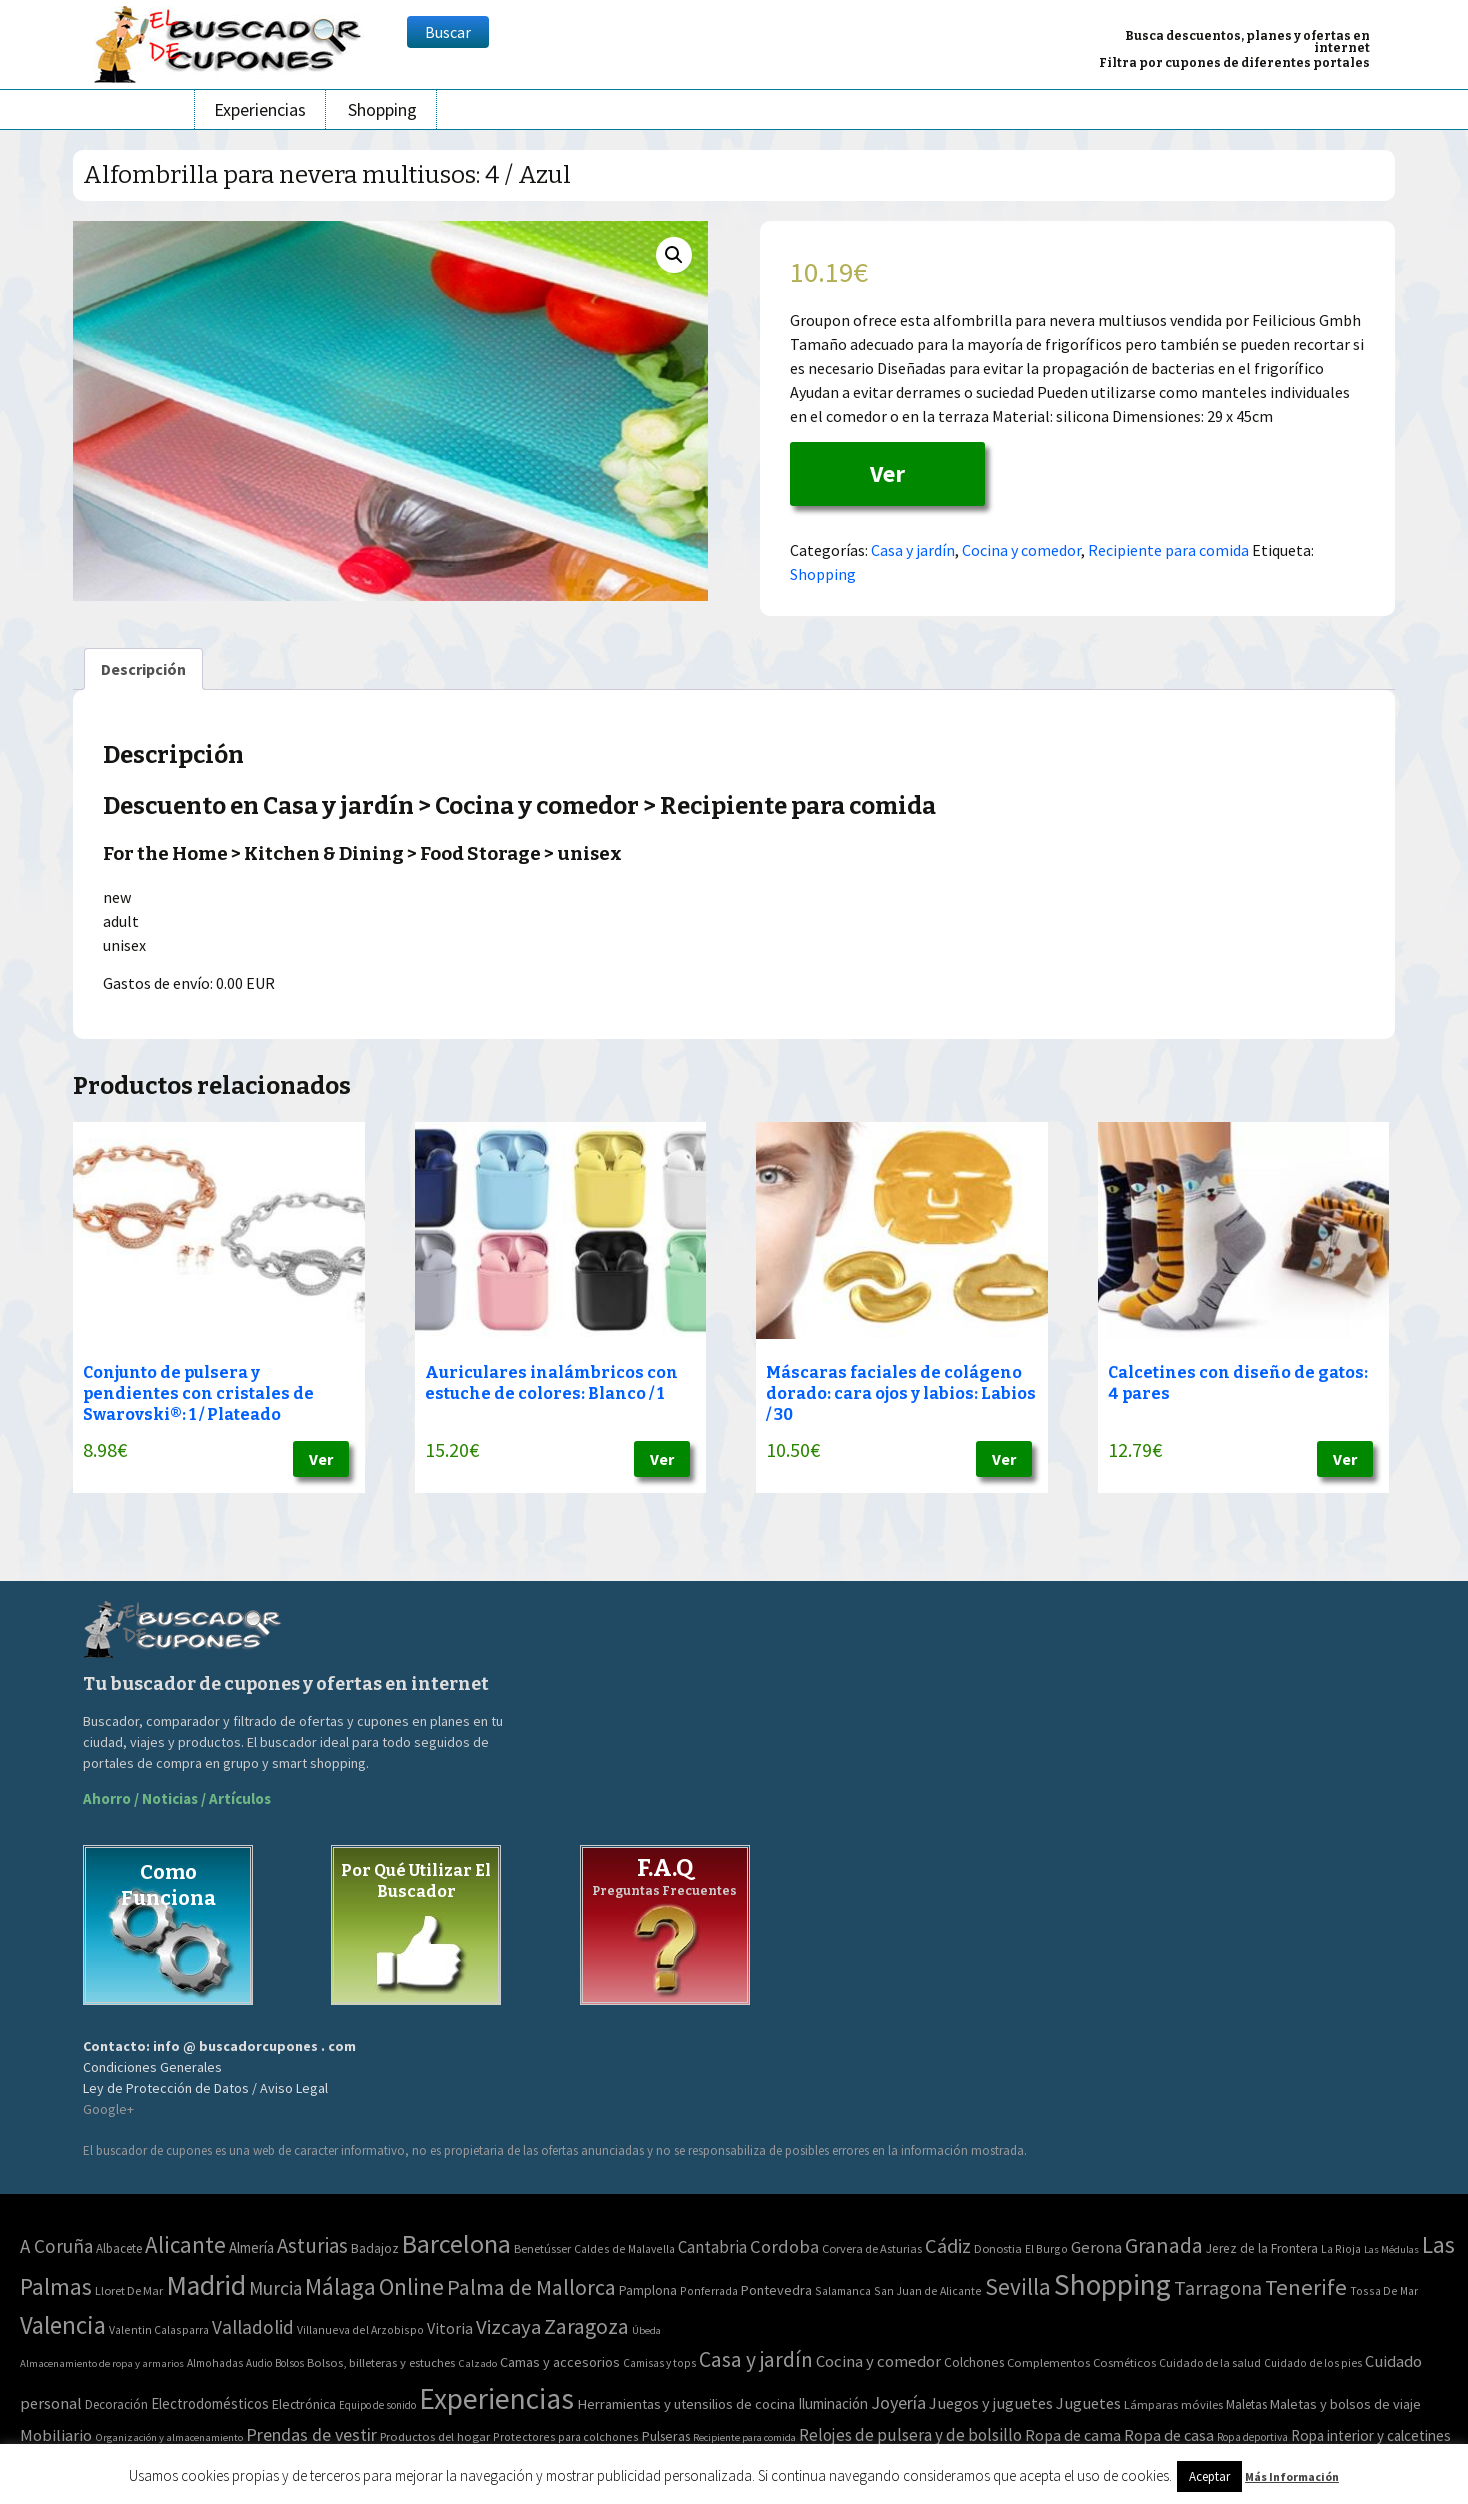  I want to click on Palma de Mallorca [Palma de Mallorca (179 elementos)], so click(531, 2287).